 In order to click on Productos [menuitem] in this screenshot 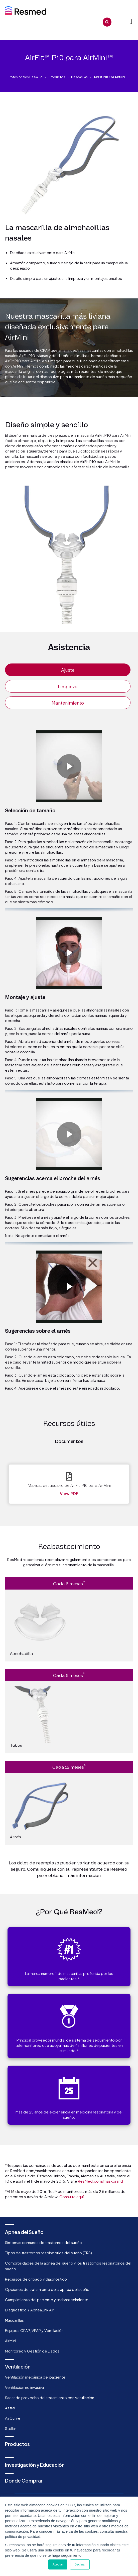, I will do `click(17, 2407)`.